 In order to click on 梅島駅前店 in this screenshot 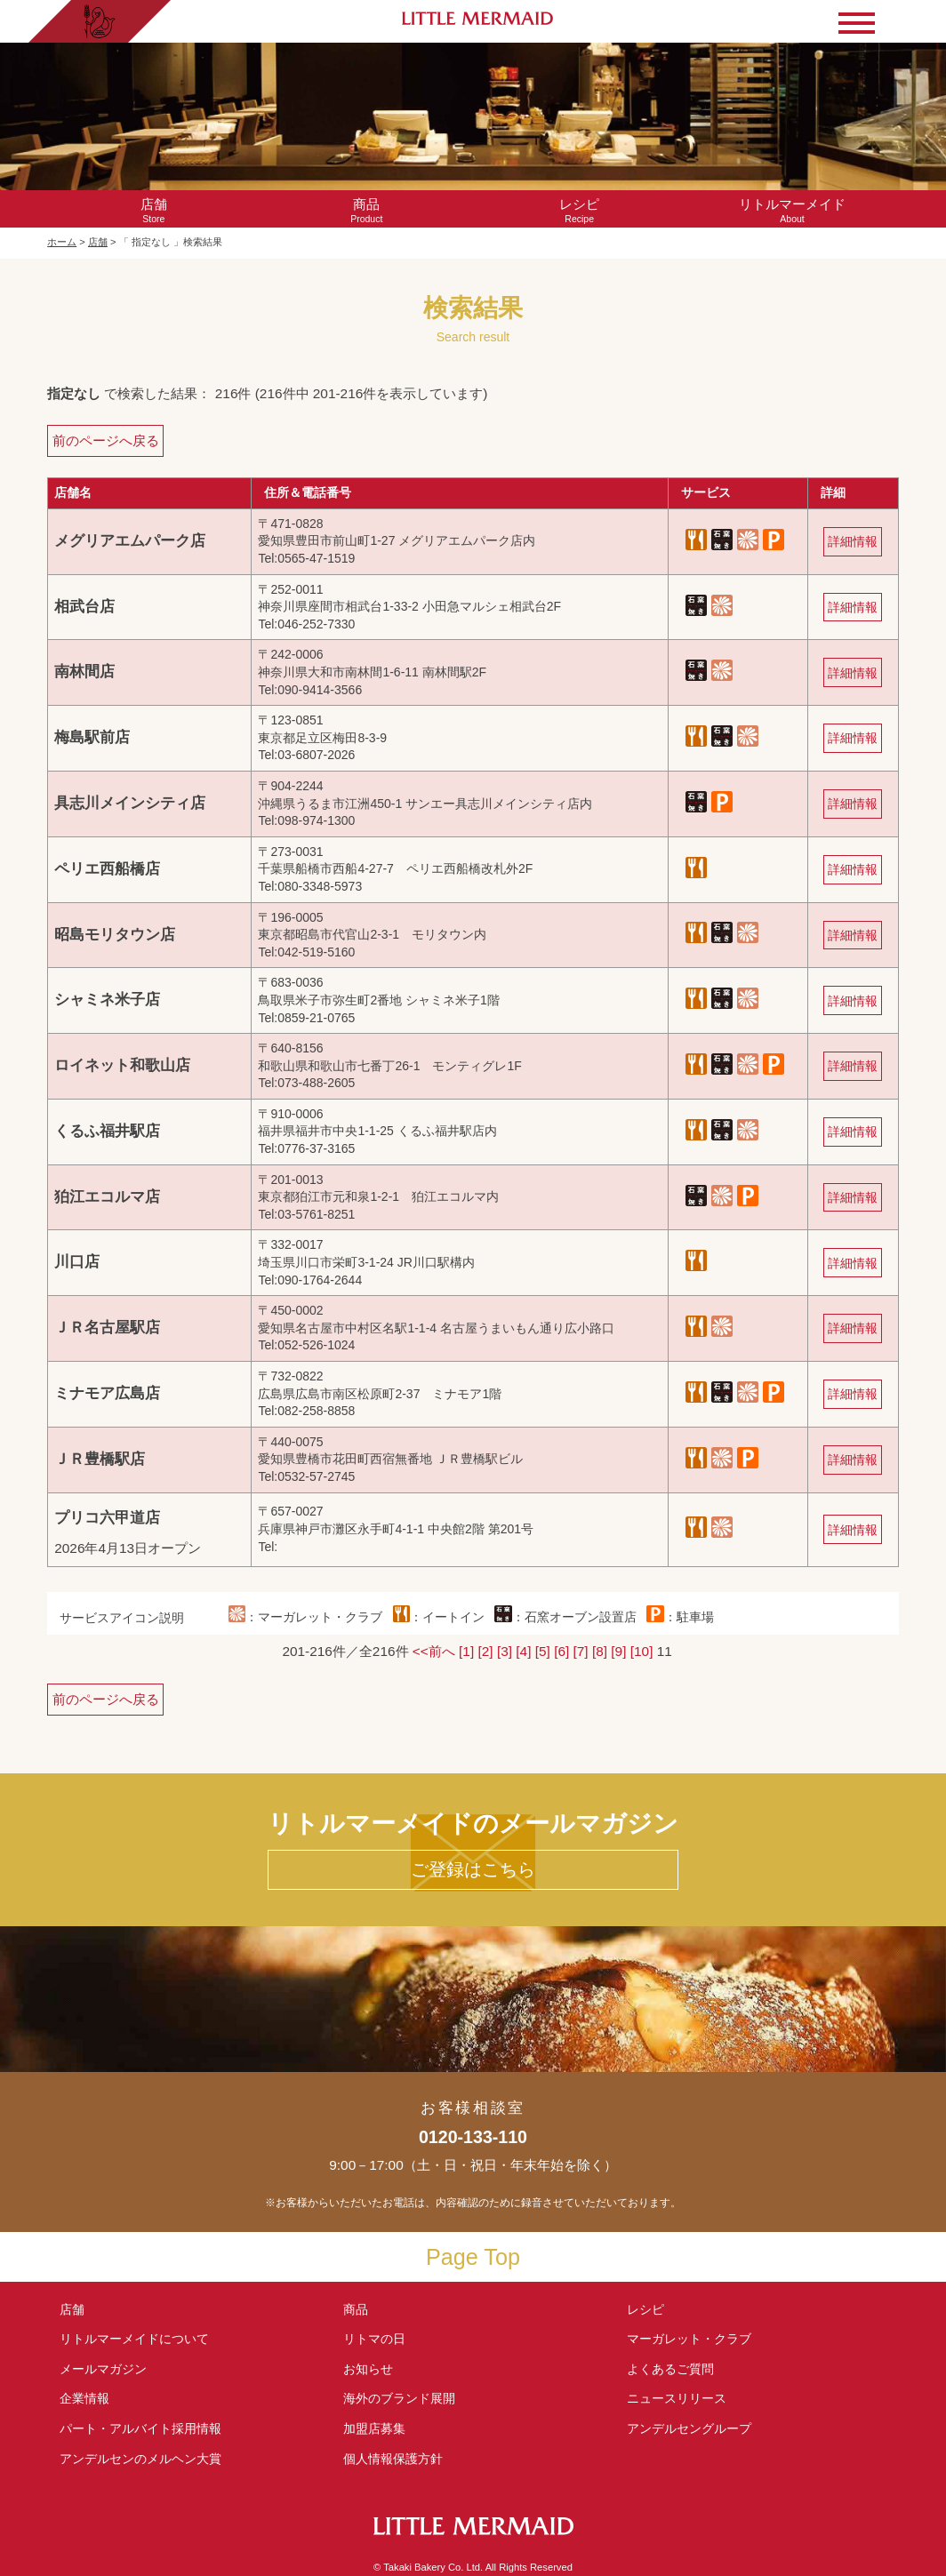, I will do `click(92, 737)`.